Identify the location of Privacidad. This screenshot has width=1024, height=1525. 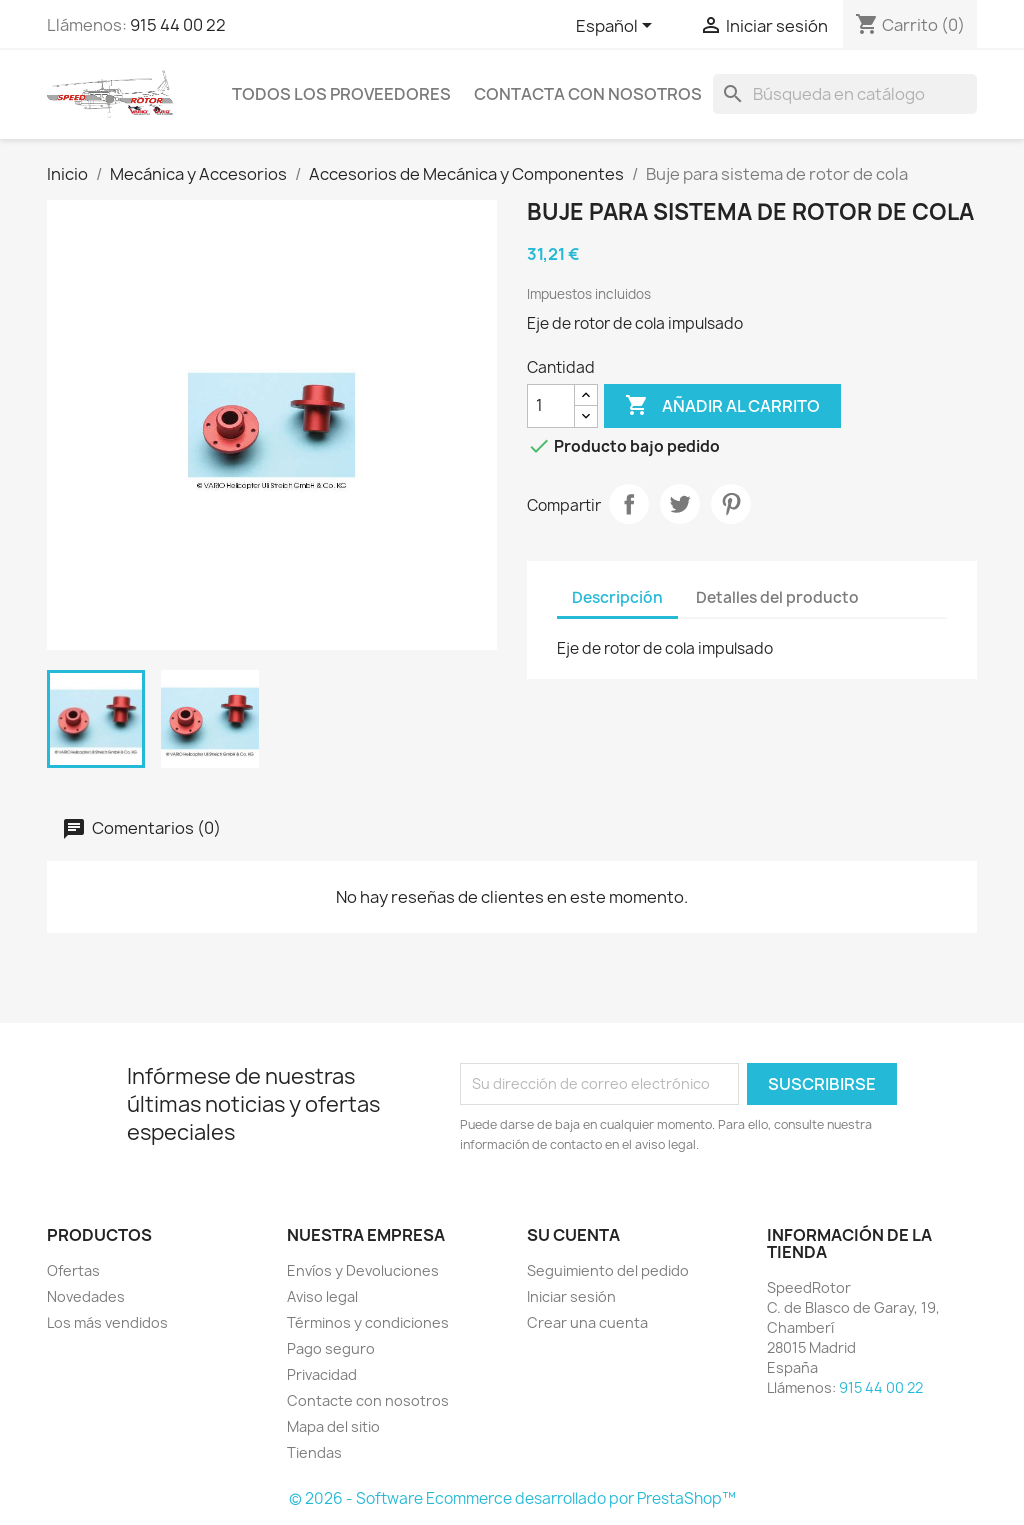
(322, 1374).